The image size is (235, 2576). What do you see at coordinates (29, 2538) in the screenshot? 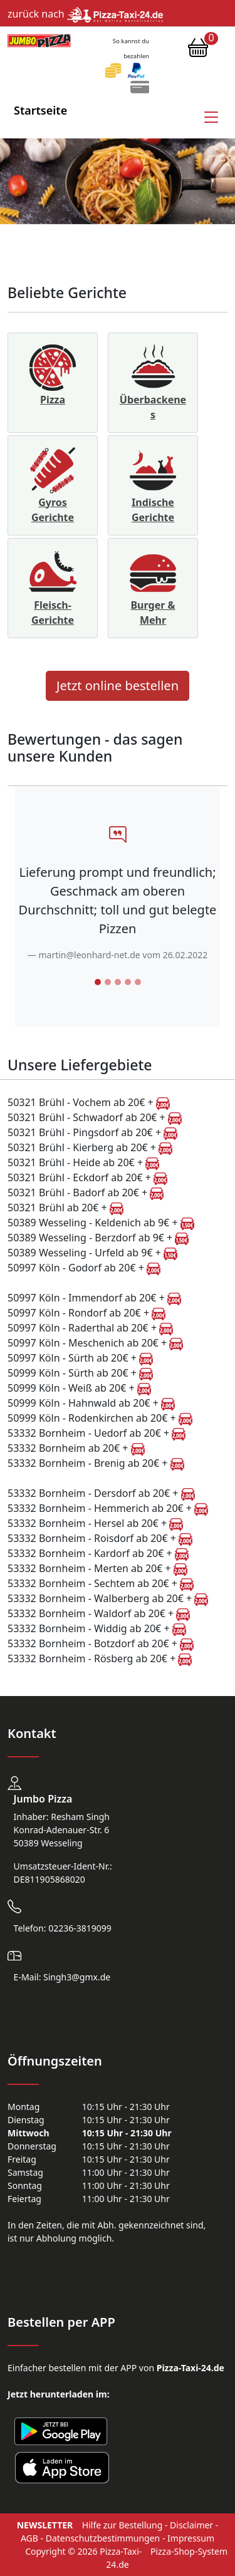
I see `AGB` at bounding box center [29, 2538].